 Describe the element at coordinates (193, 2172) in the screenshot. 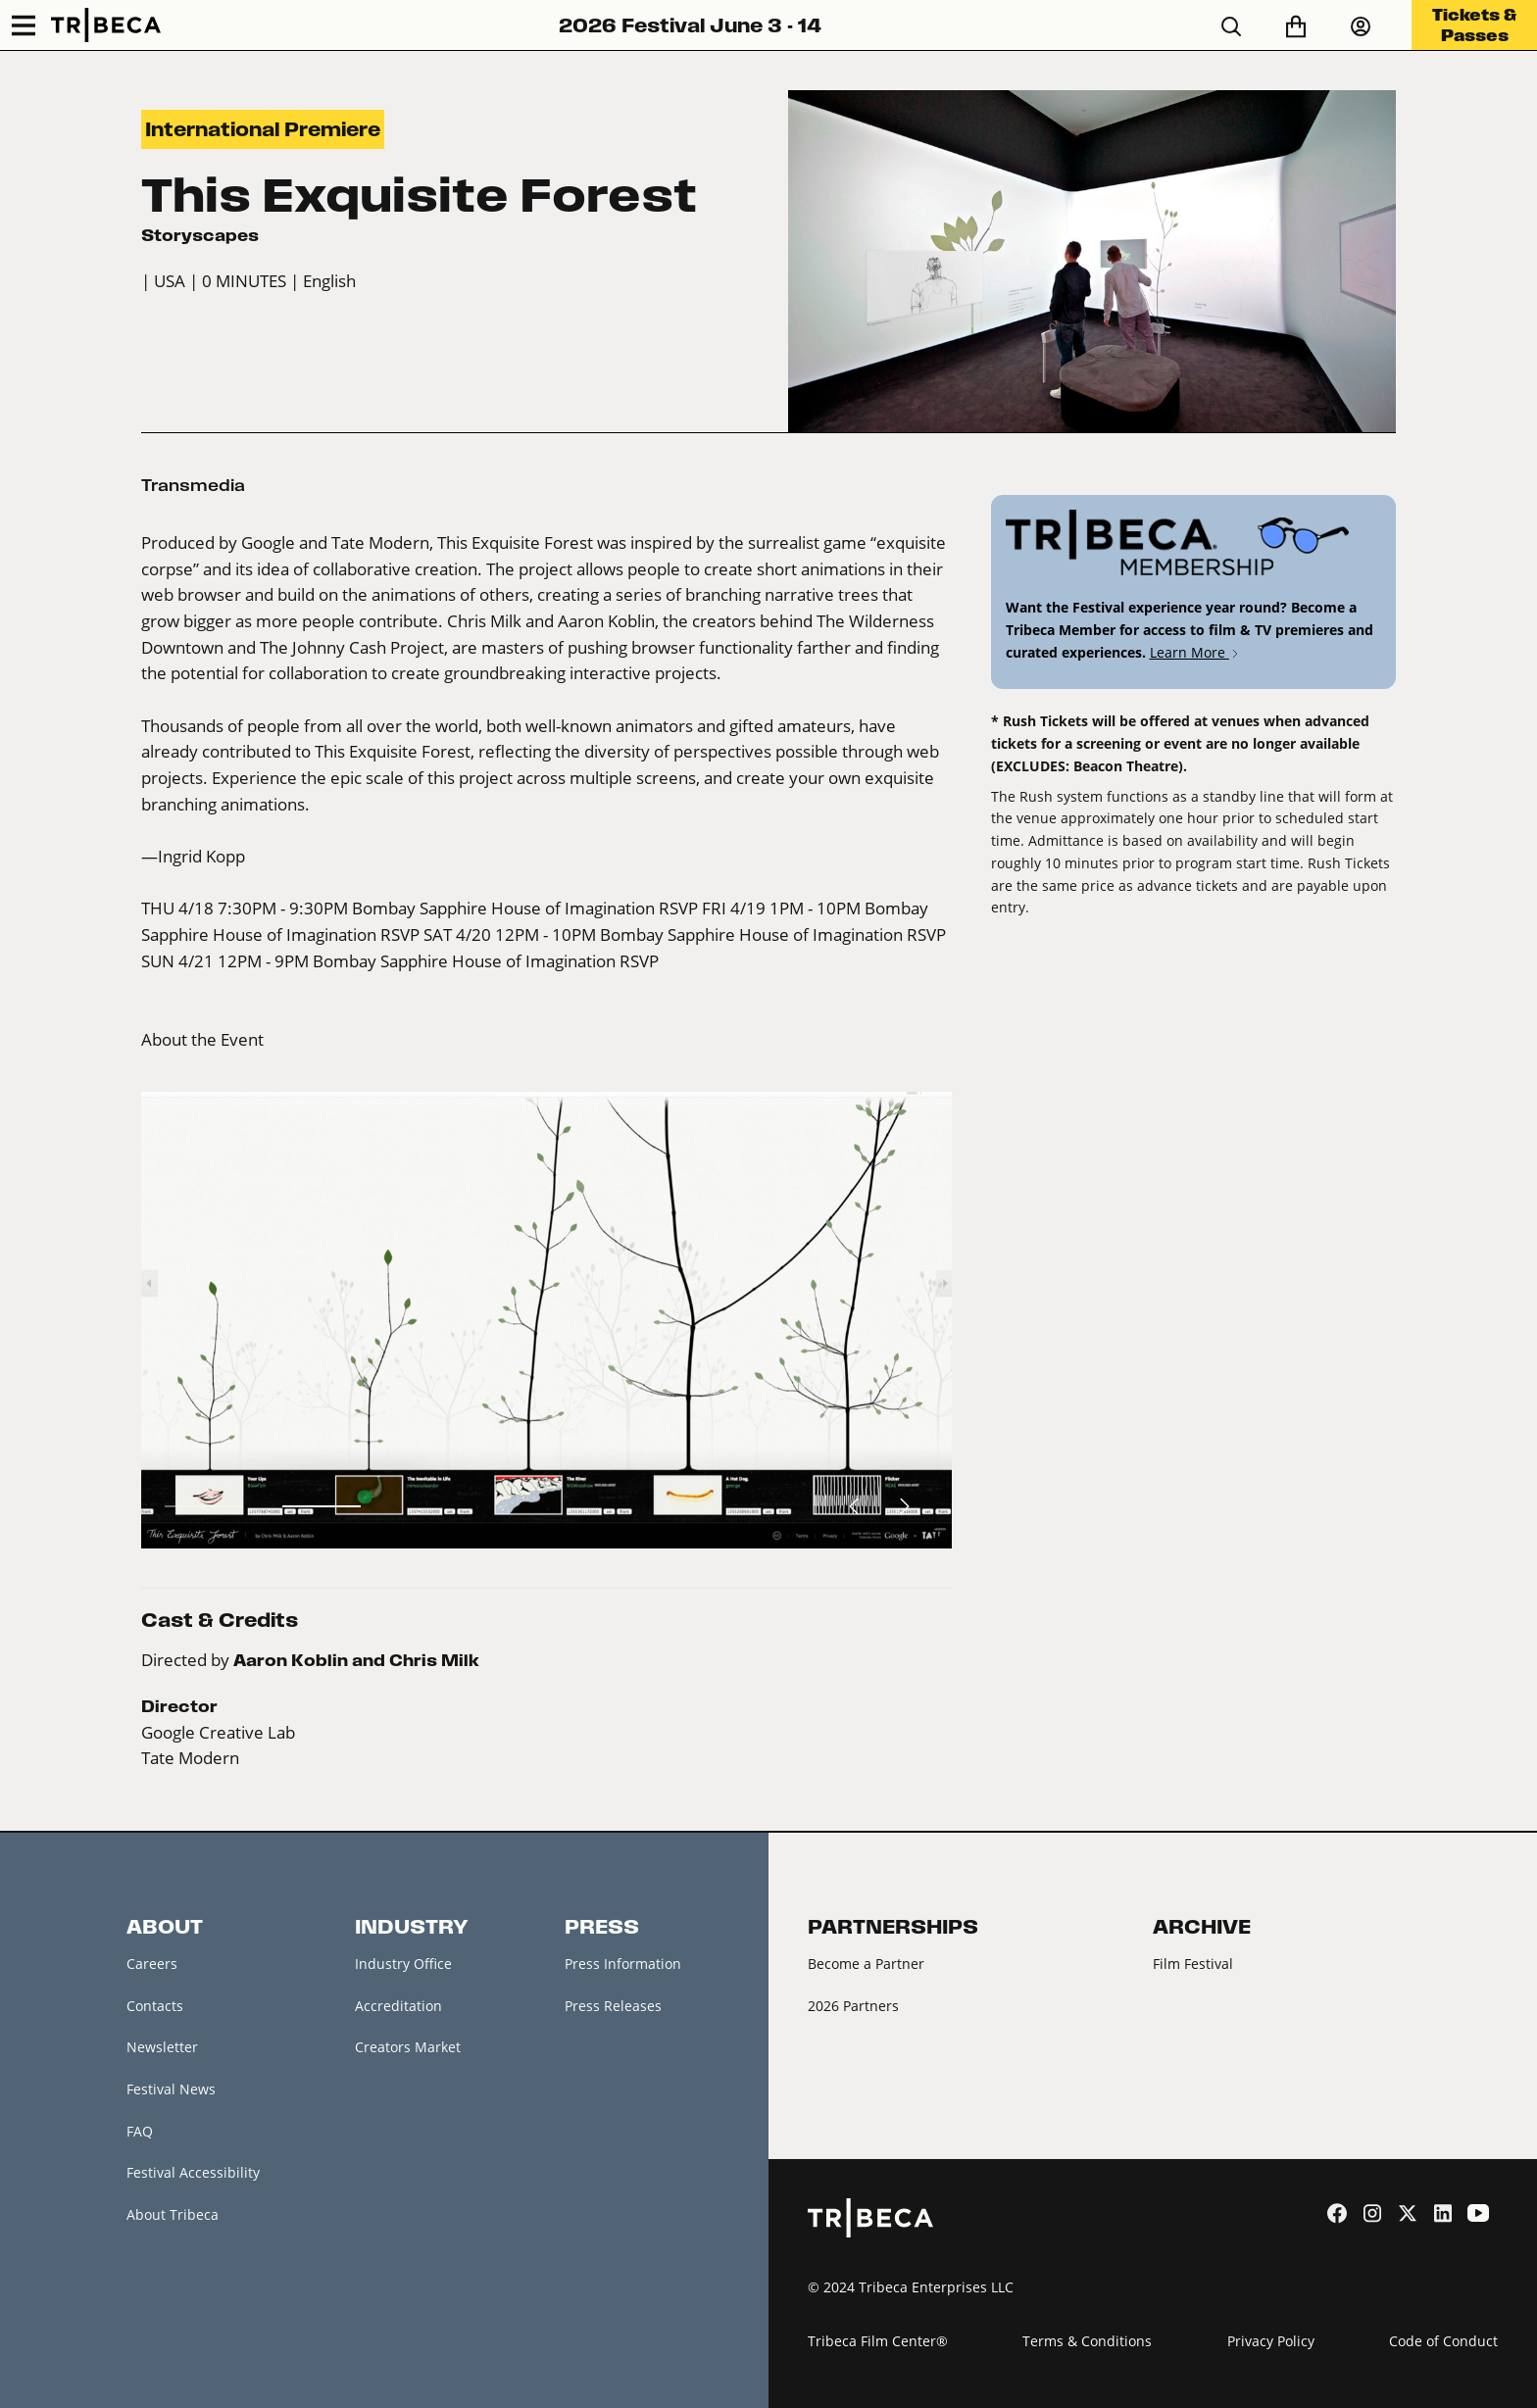

I see `Festival Accessibility` at that location.